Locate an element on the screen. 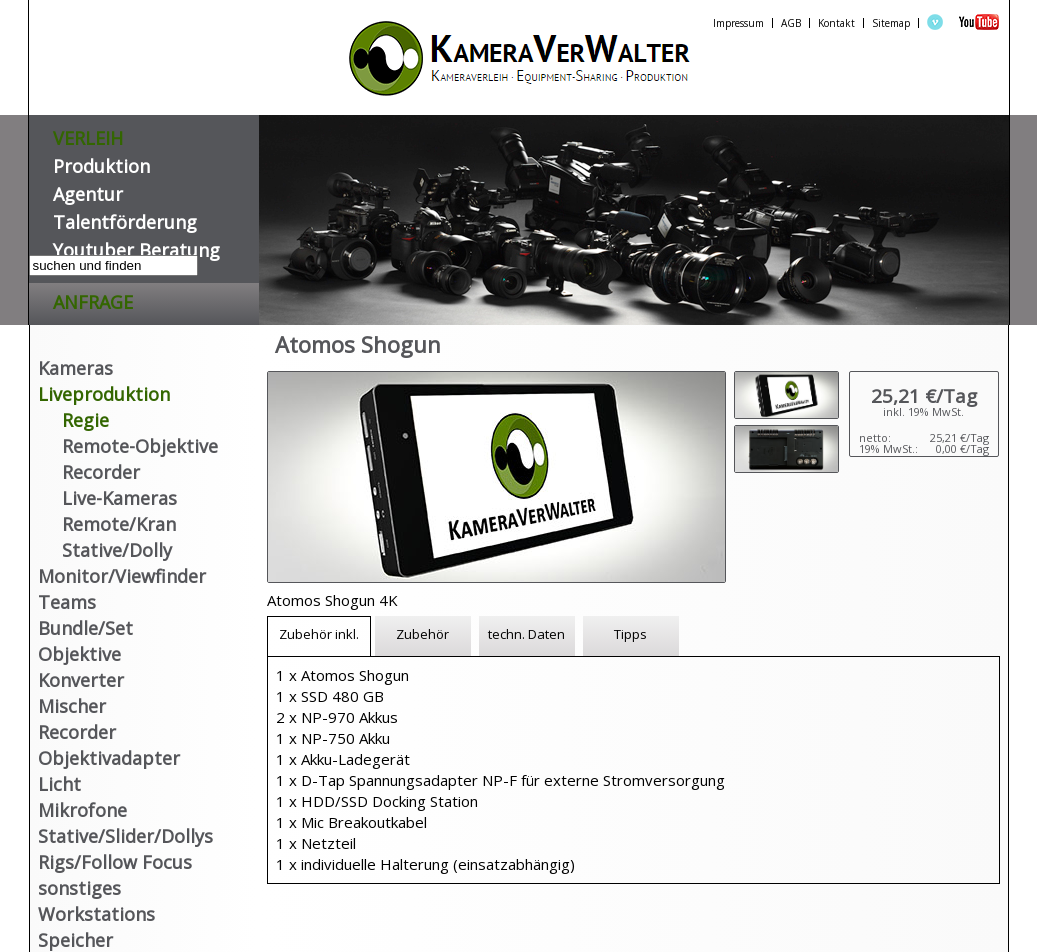 Image resolution: width=1037 pixels, height=952 pixels. Produktion is located at coordinates (101, 162).